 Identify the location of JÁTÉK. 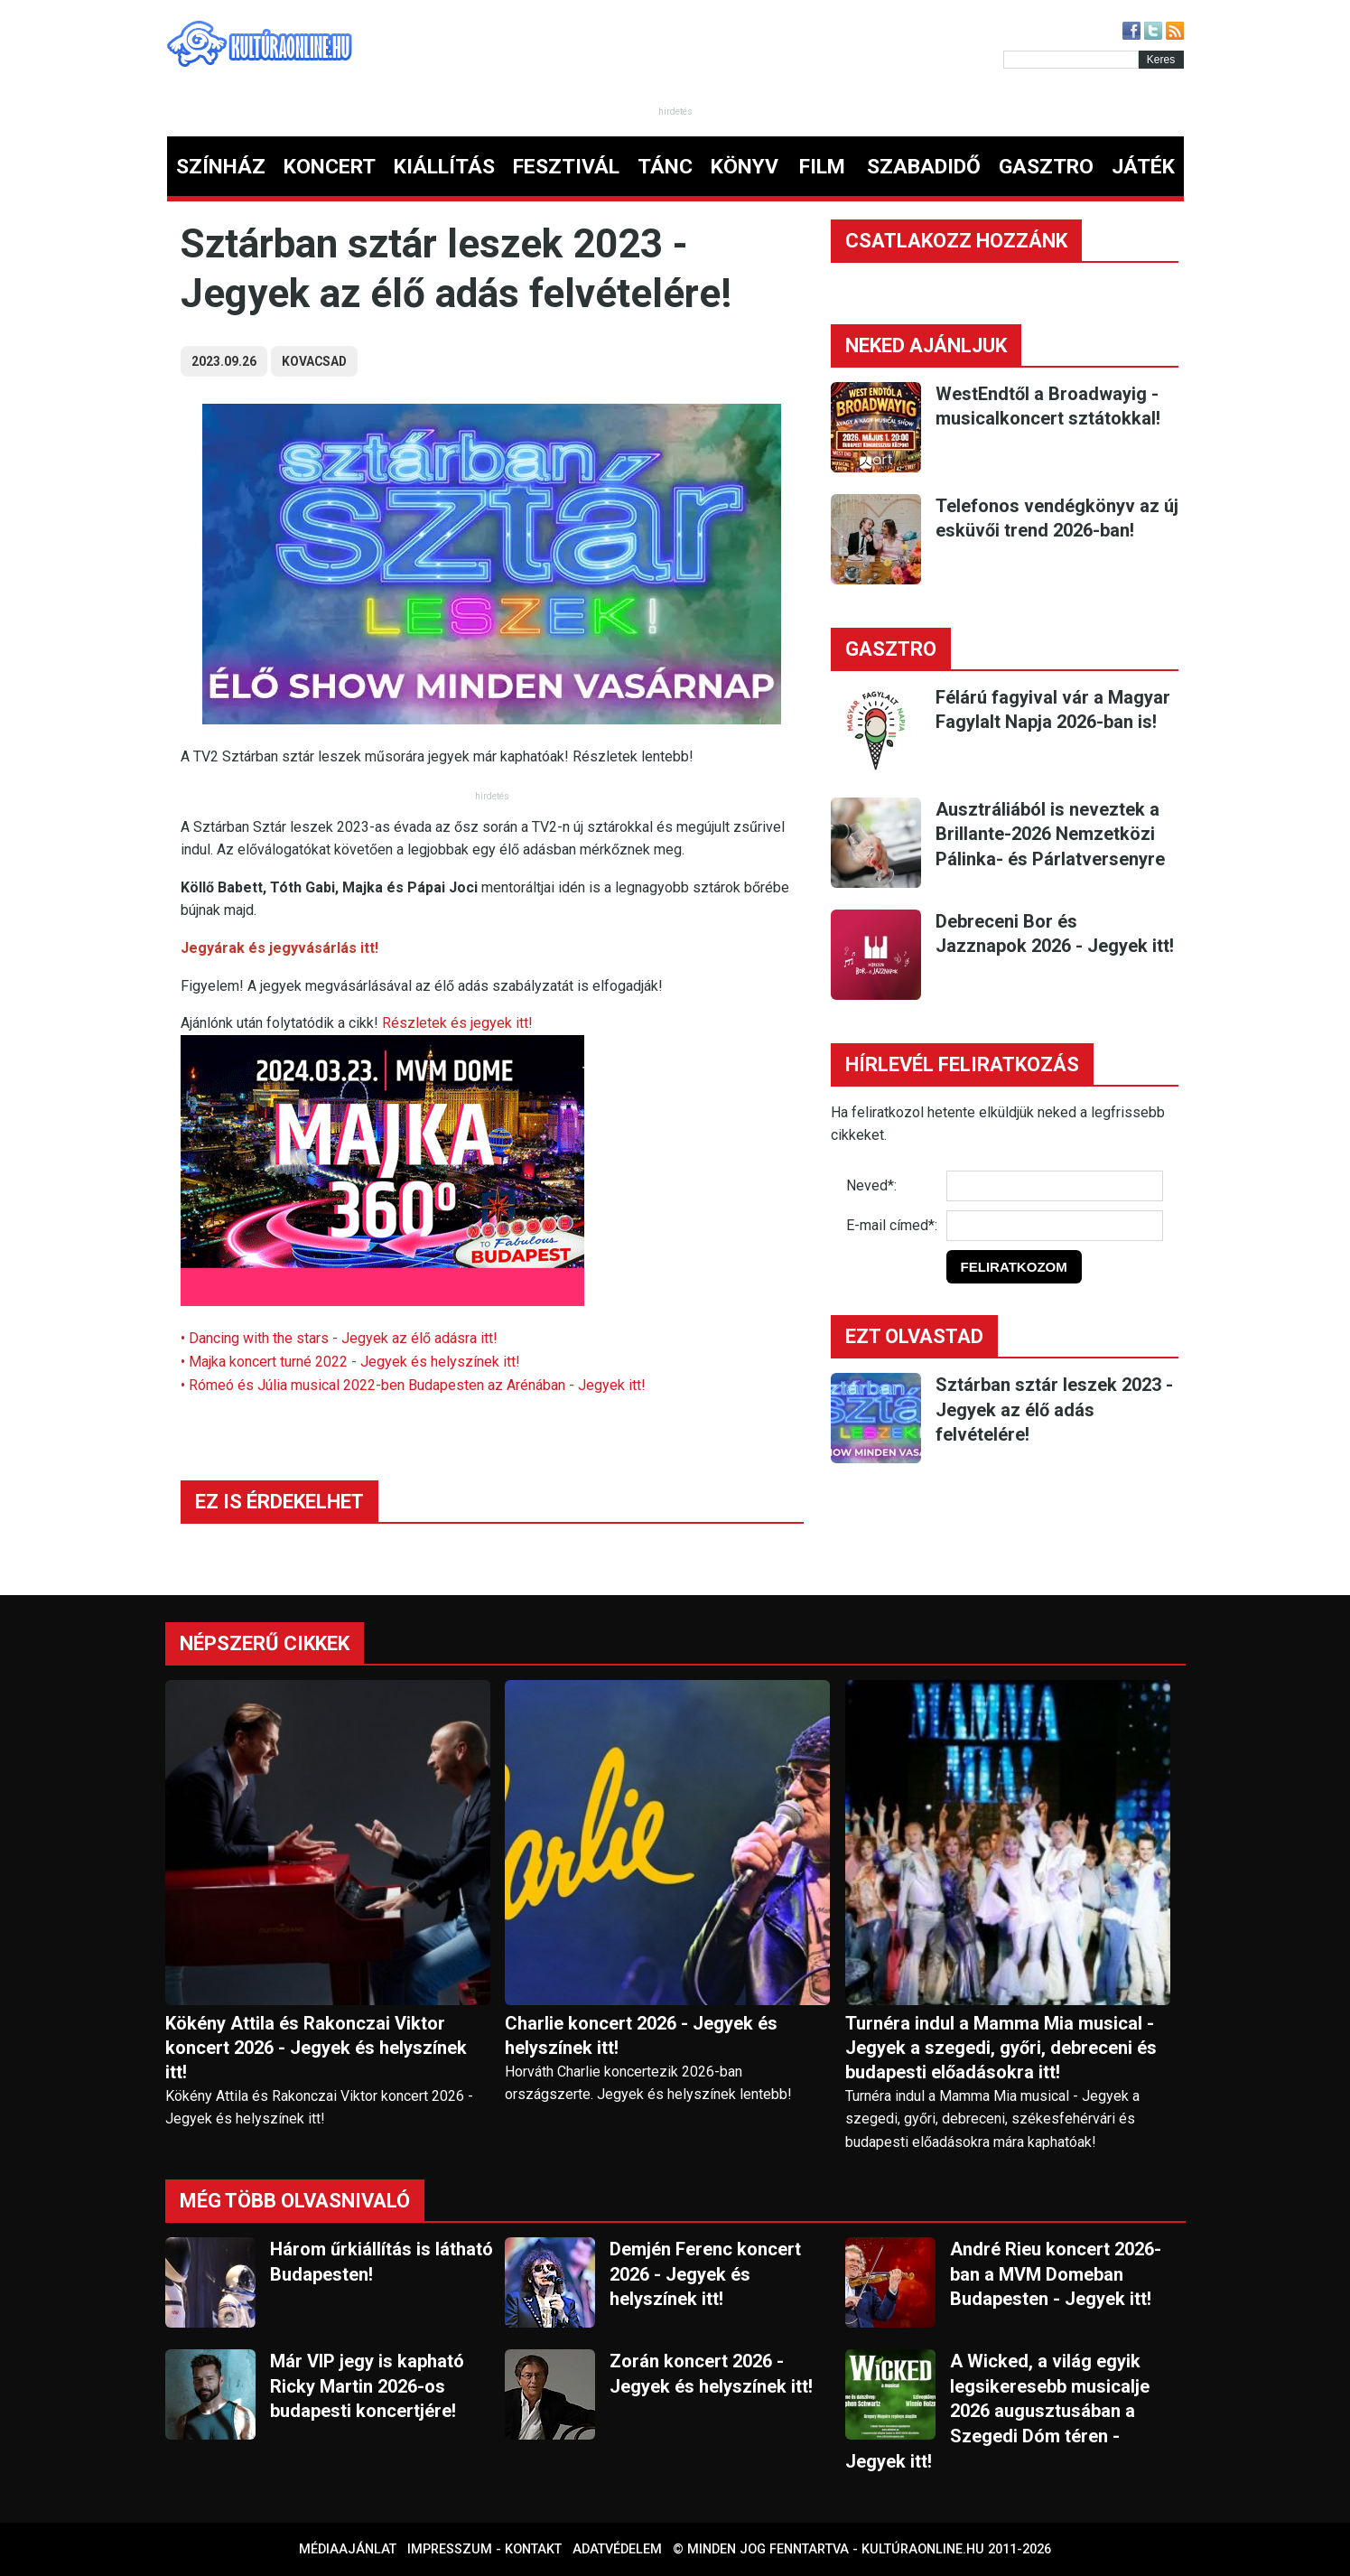
(1143, 166).